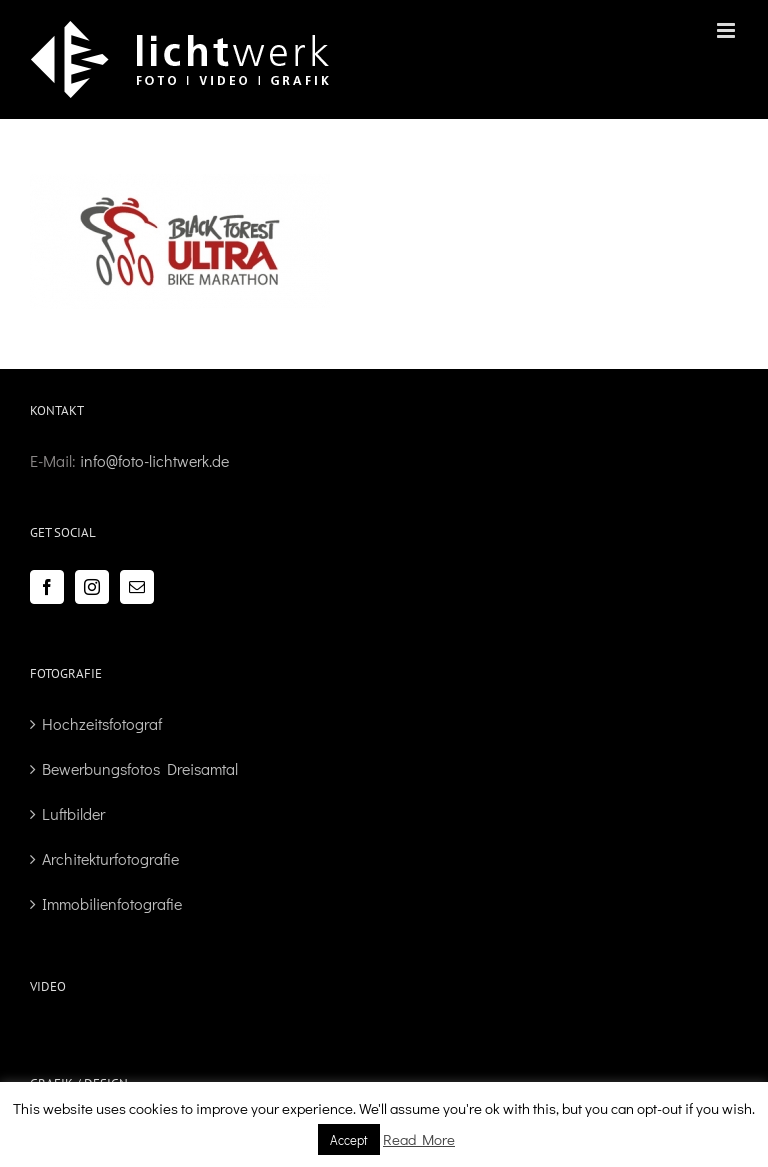 Image resolution: width=768 pixels, height=1167 pixels. What do you see at coordinates (47, 587) in the screenshot?
I see `[Facebook]` at bounding box center [47, 587].